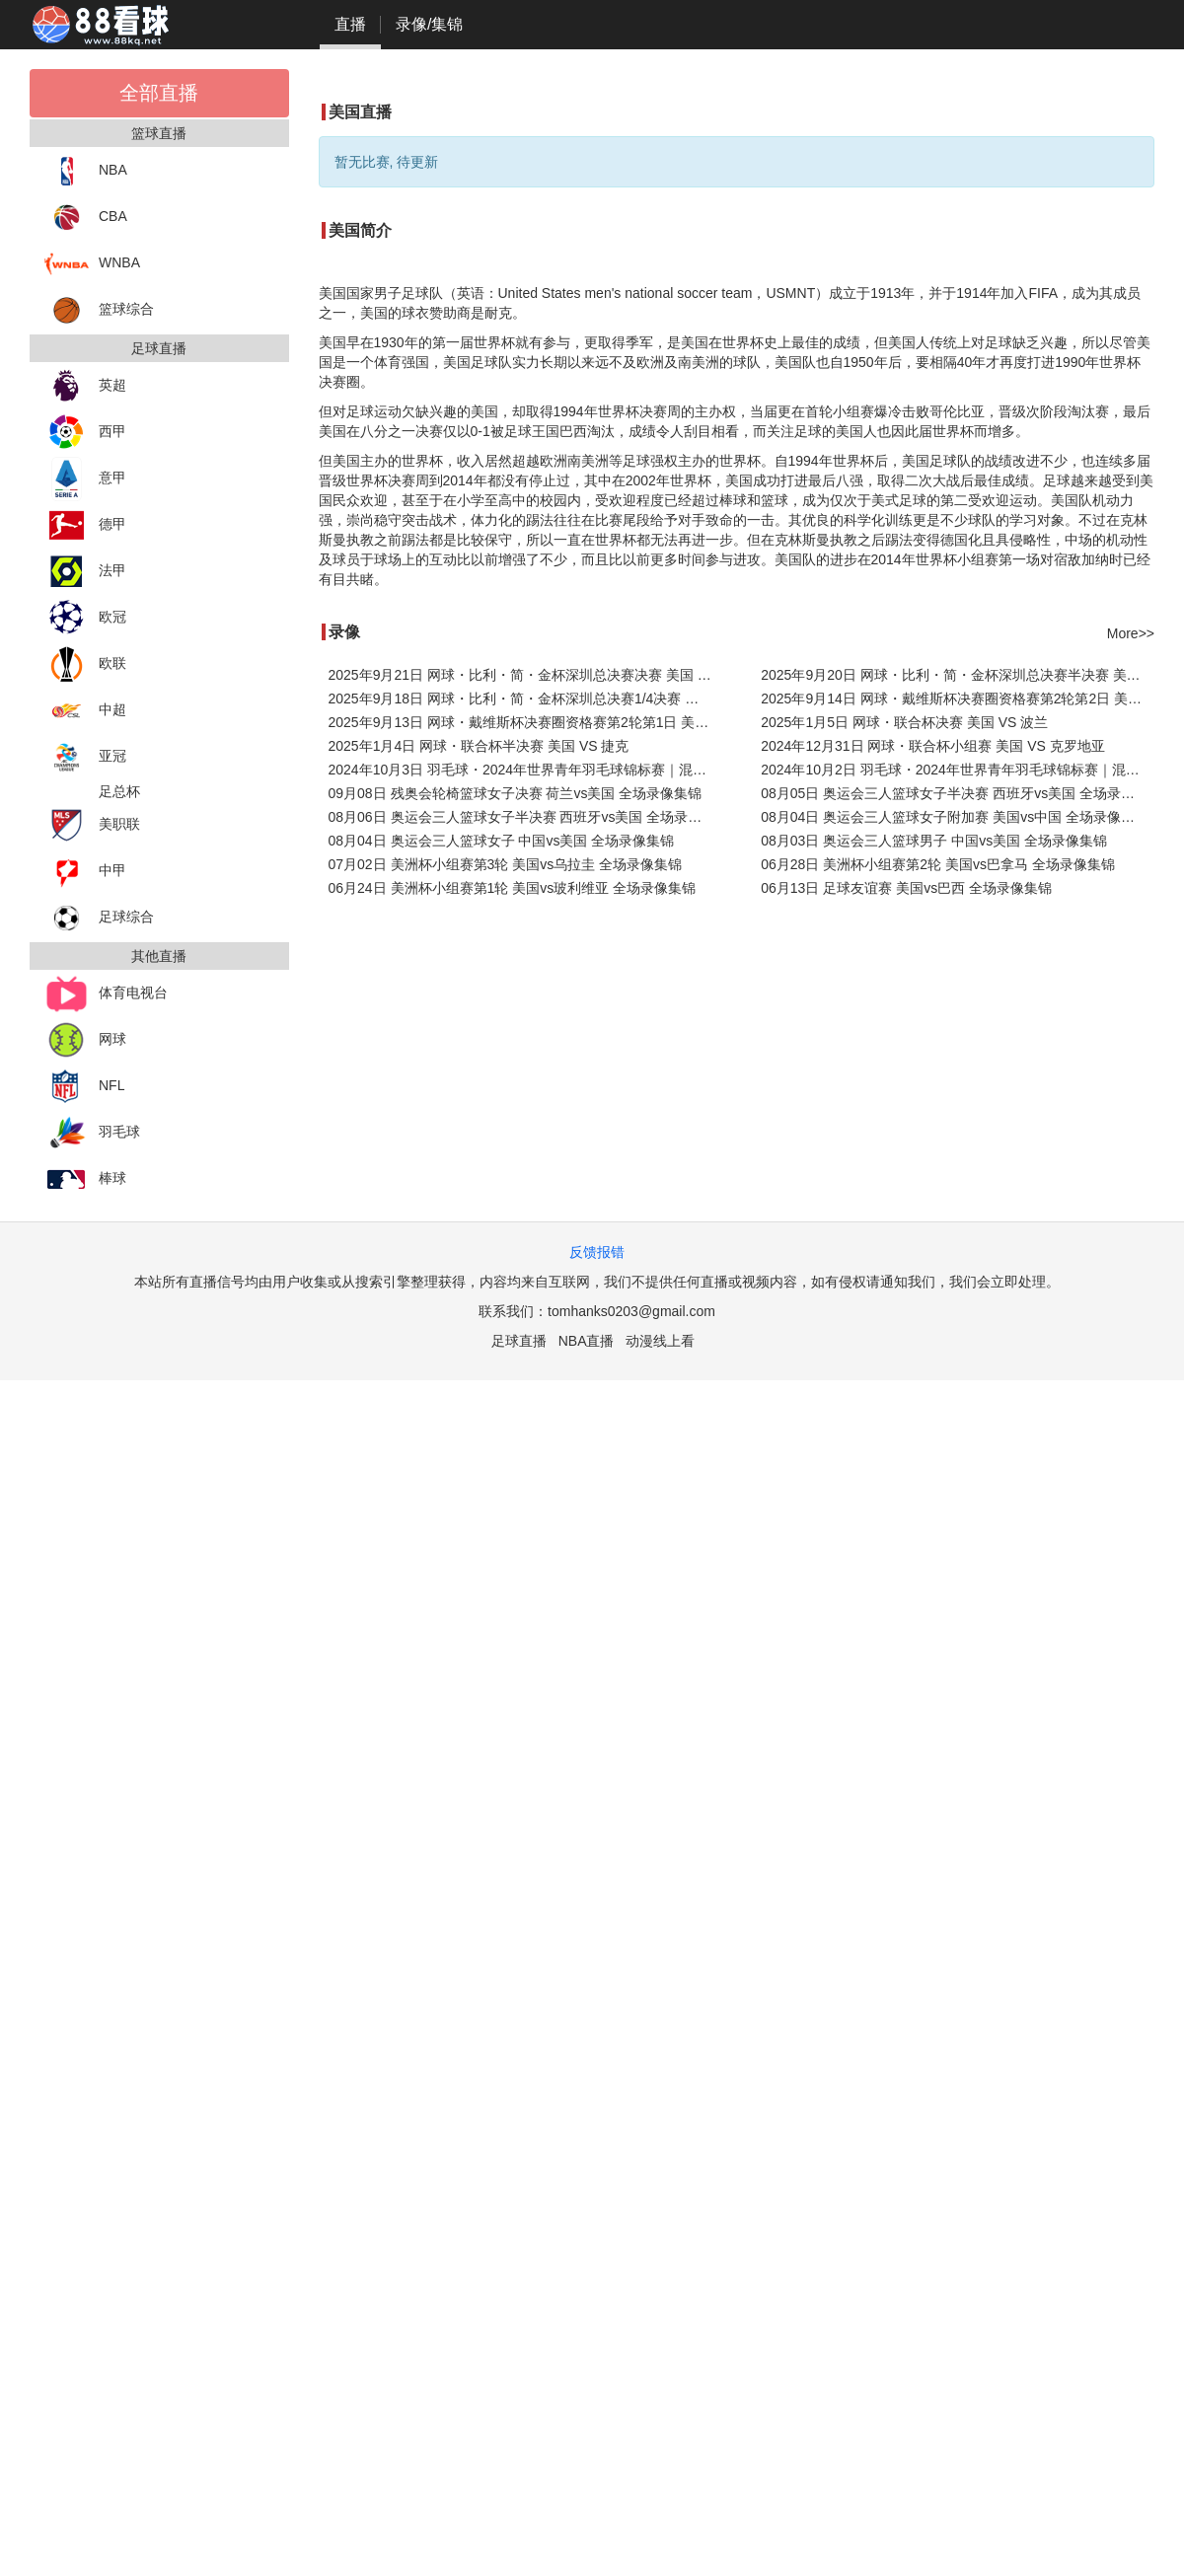 The width and height of the screenshot is (1184, 2576). What do you see at coordinates (92, 264) in the screenshot?
I see `WNBA` at bounding box center [92, 264].